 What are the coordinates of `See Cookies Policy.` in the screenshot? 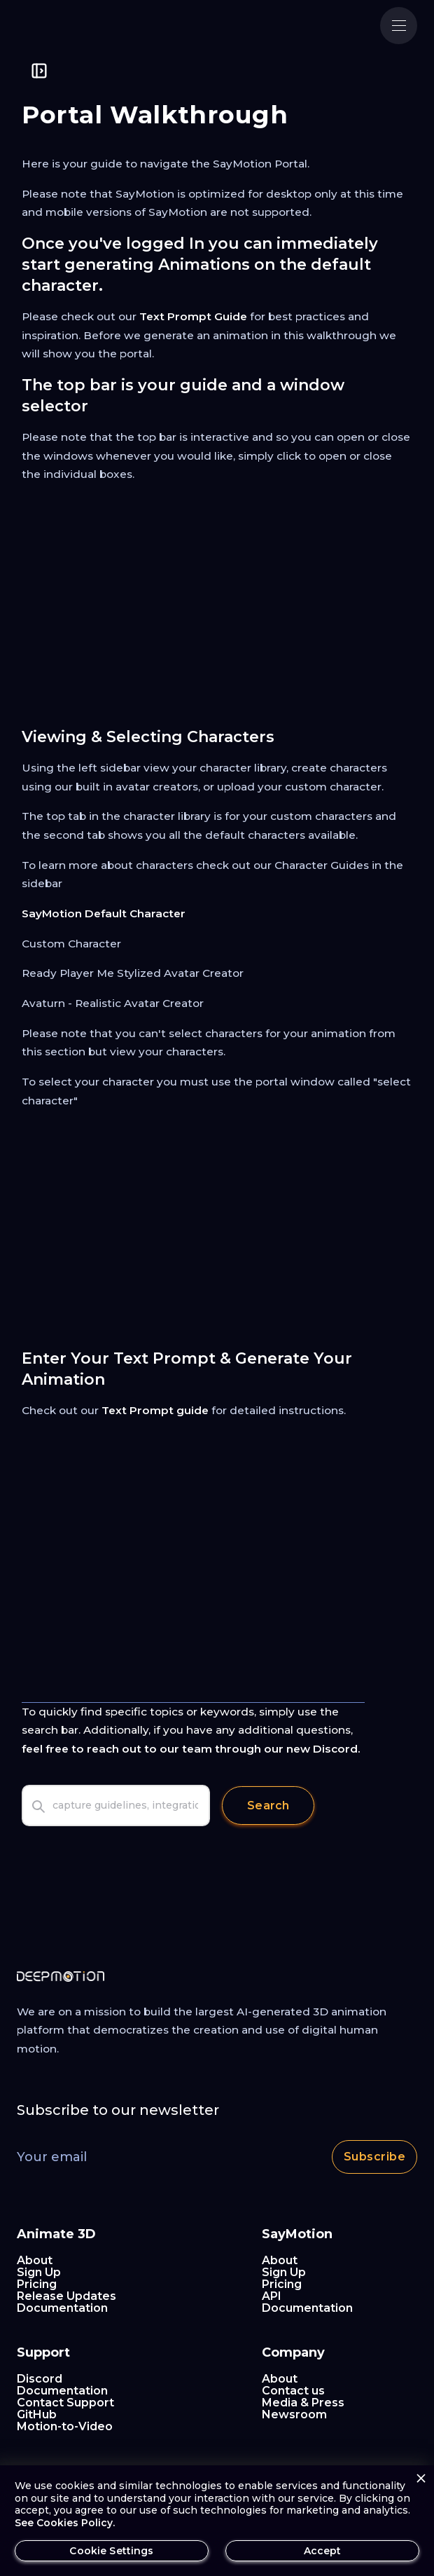 It's located at (65, 2522).